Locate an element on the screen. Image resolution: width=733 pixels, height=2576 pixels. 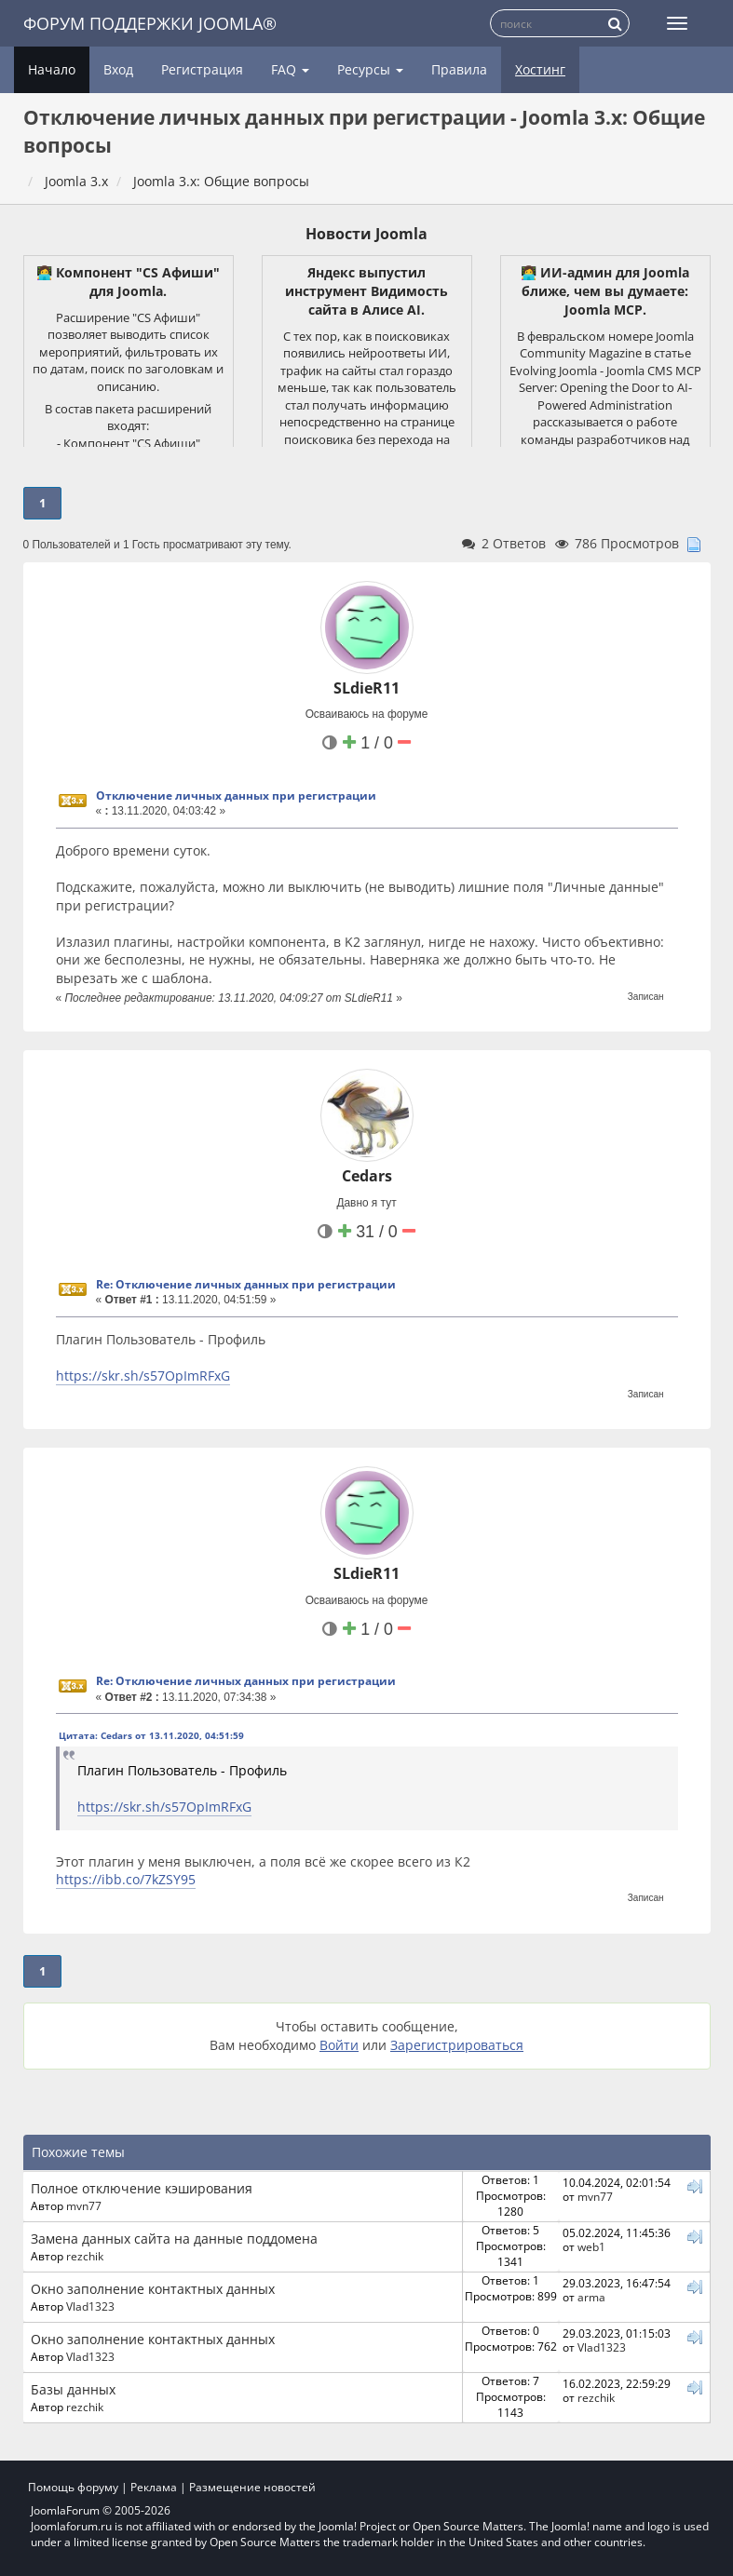
Полное отключение кэширования is located at coordinates (141, 2188).